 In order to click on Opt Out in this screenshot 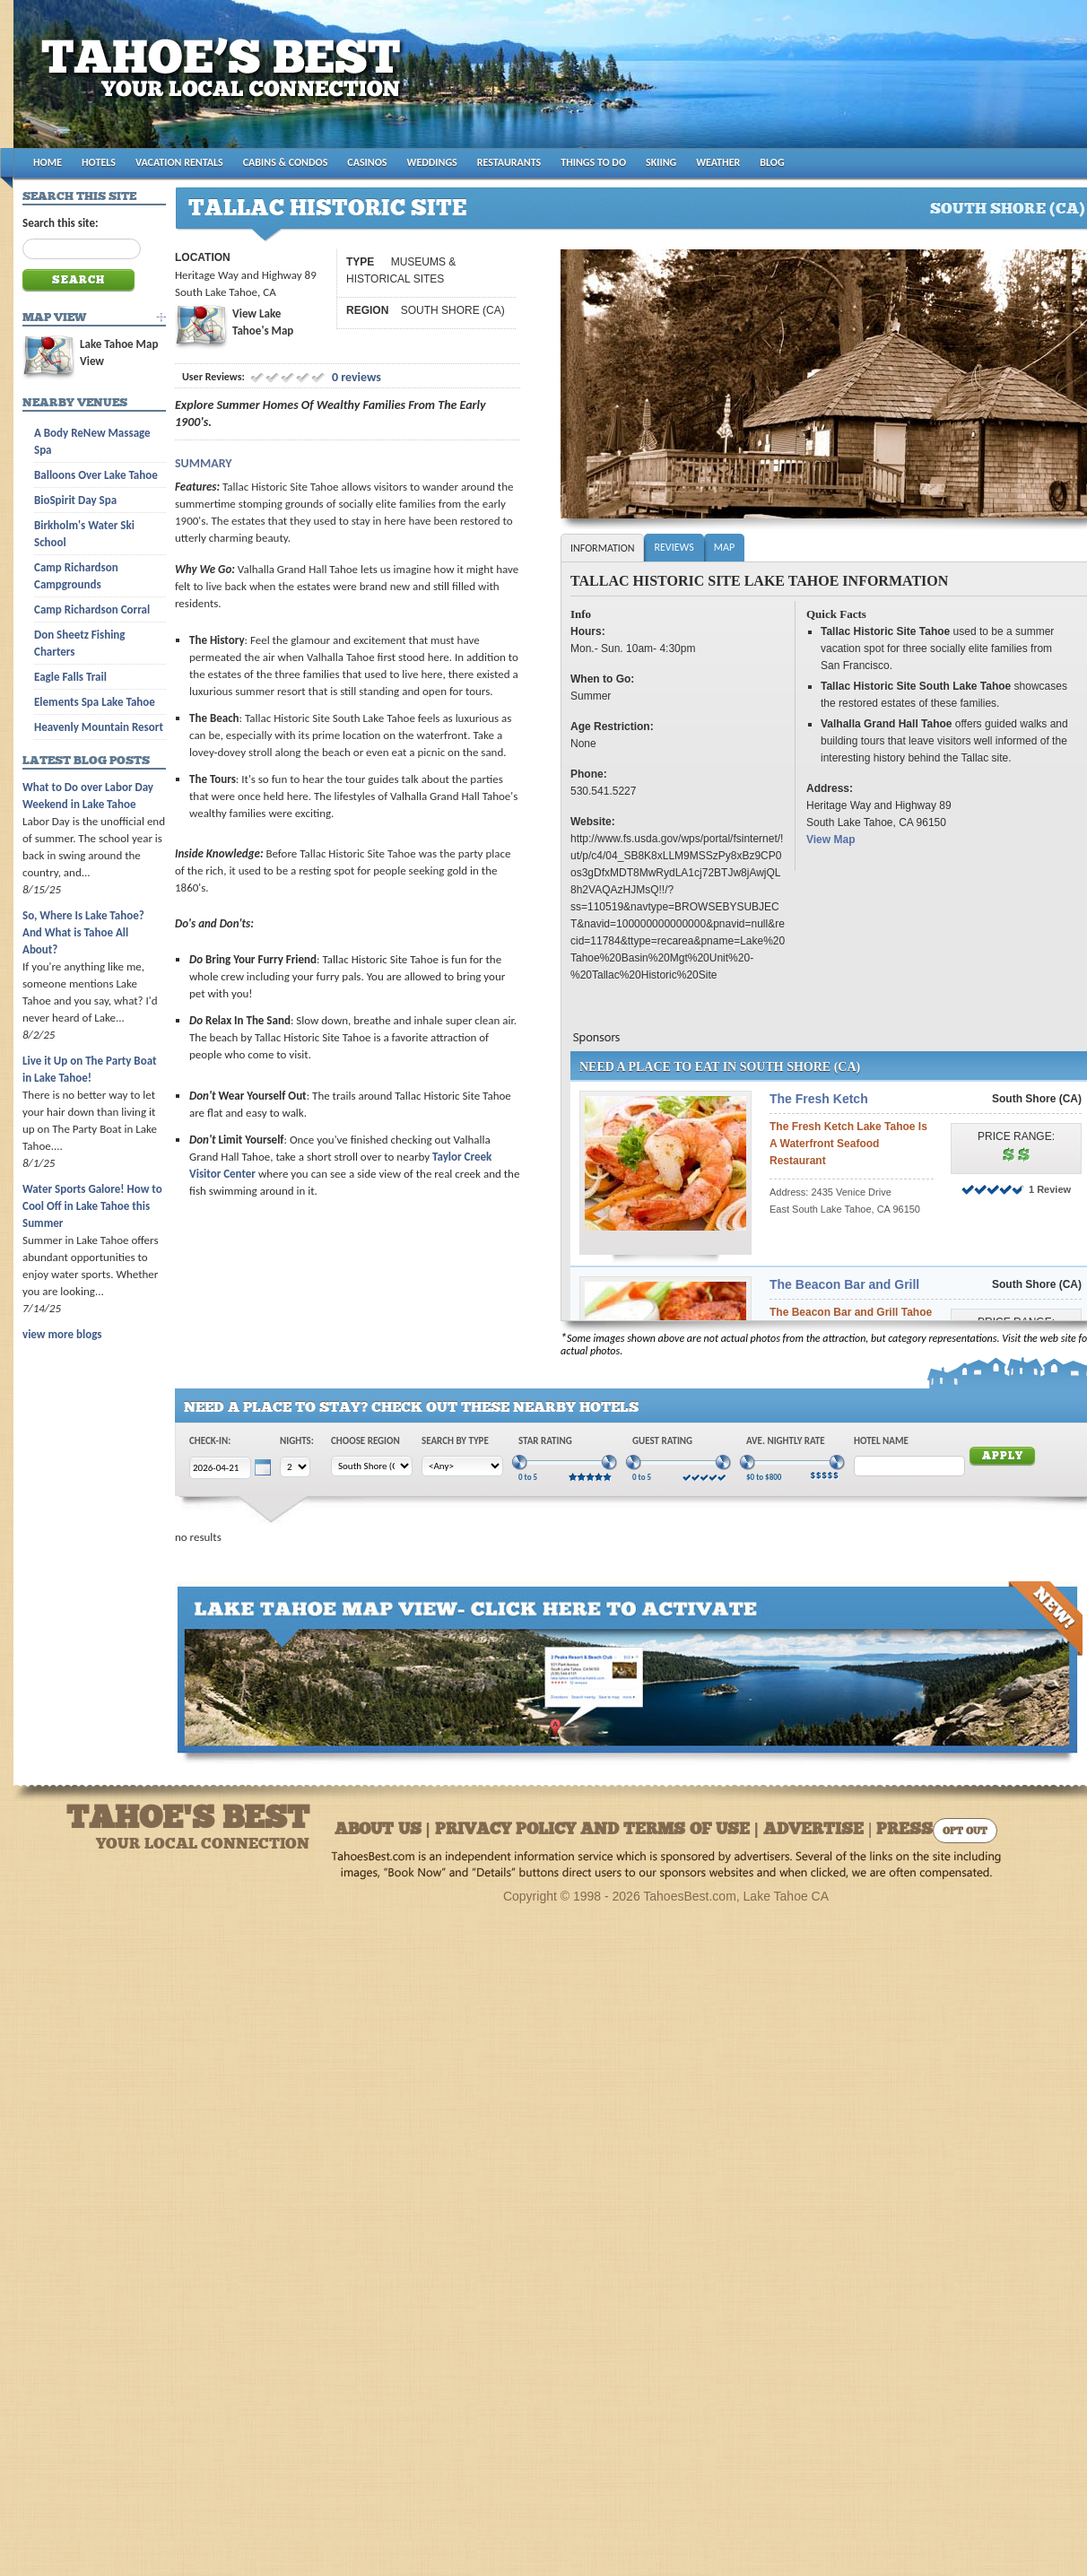, I will do `click(965, 1832)`.